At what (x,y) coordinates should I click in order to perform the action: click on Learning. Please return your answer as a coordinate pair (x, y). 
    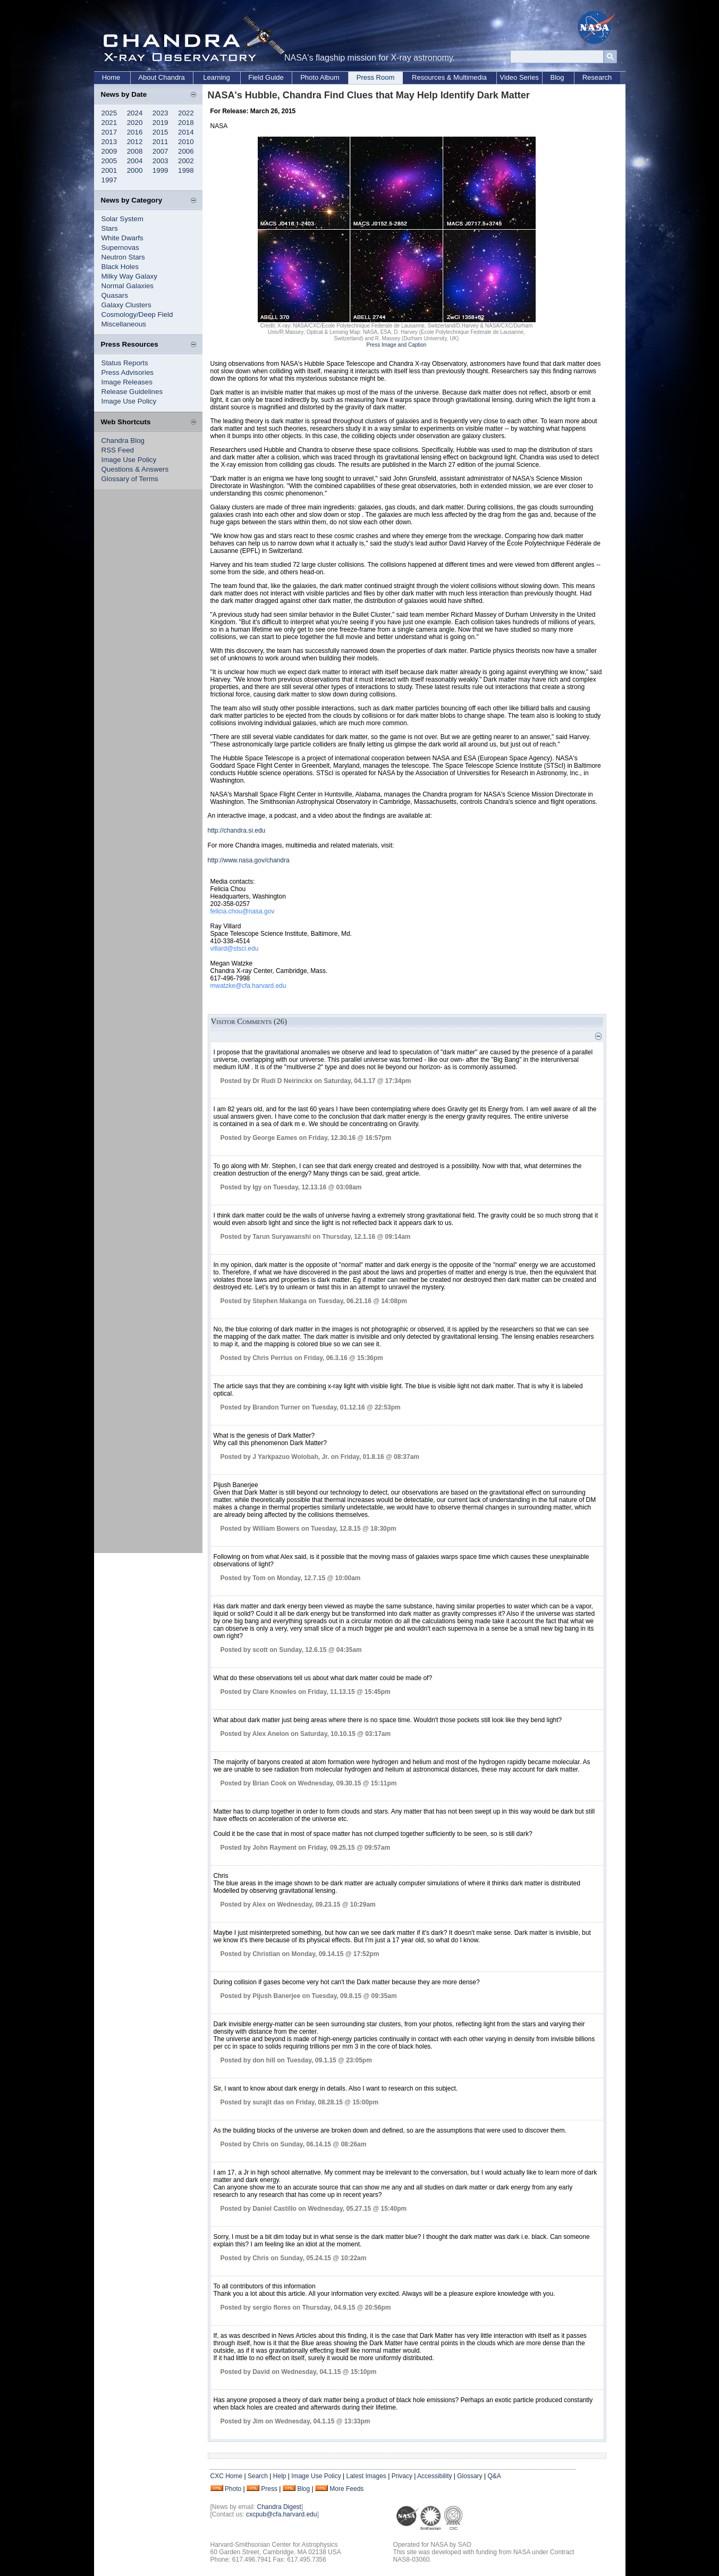
    Looking at the image, I should click on (216, 77).